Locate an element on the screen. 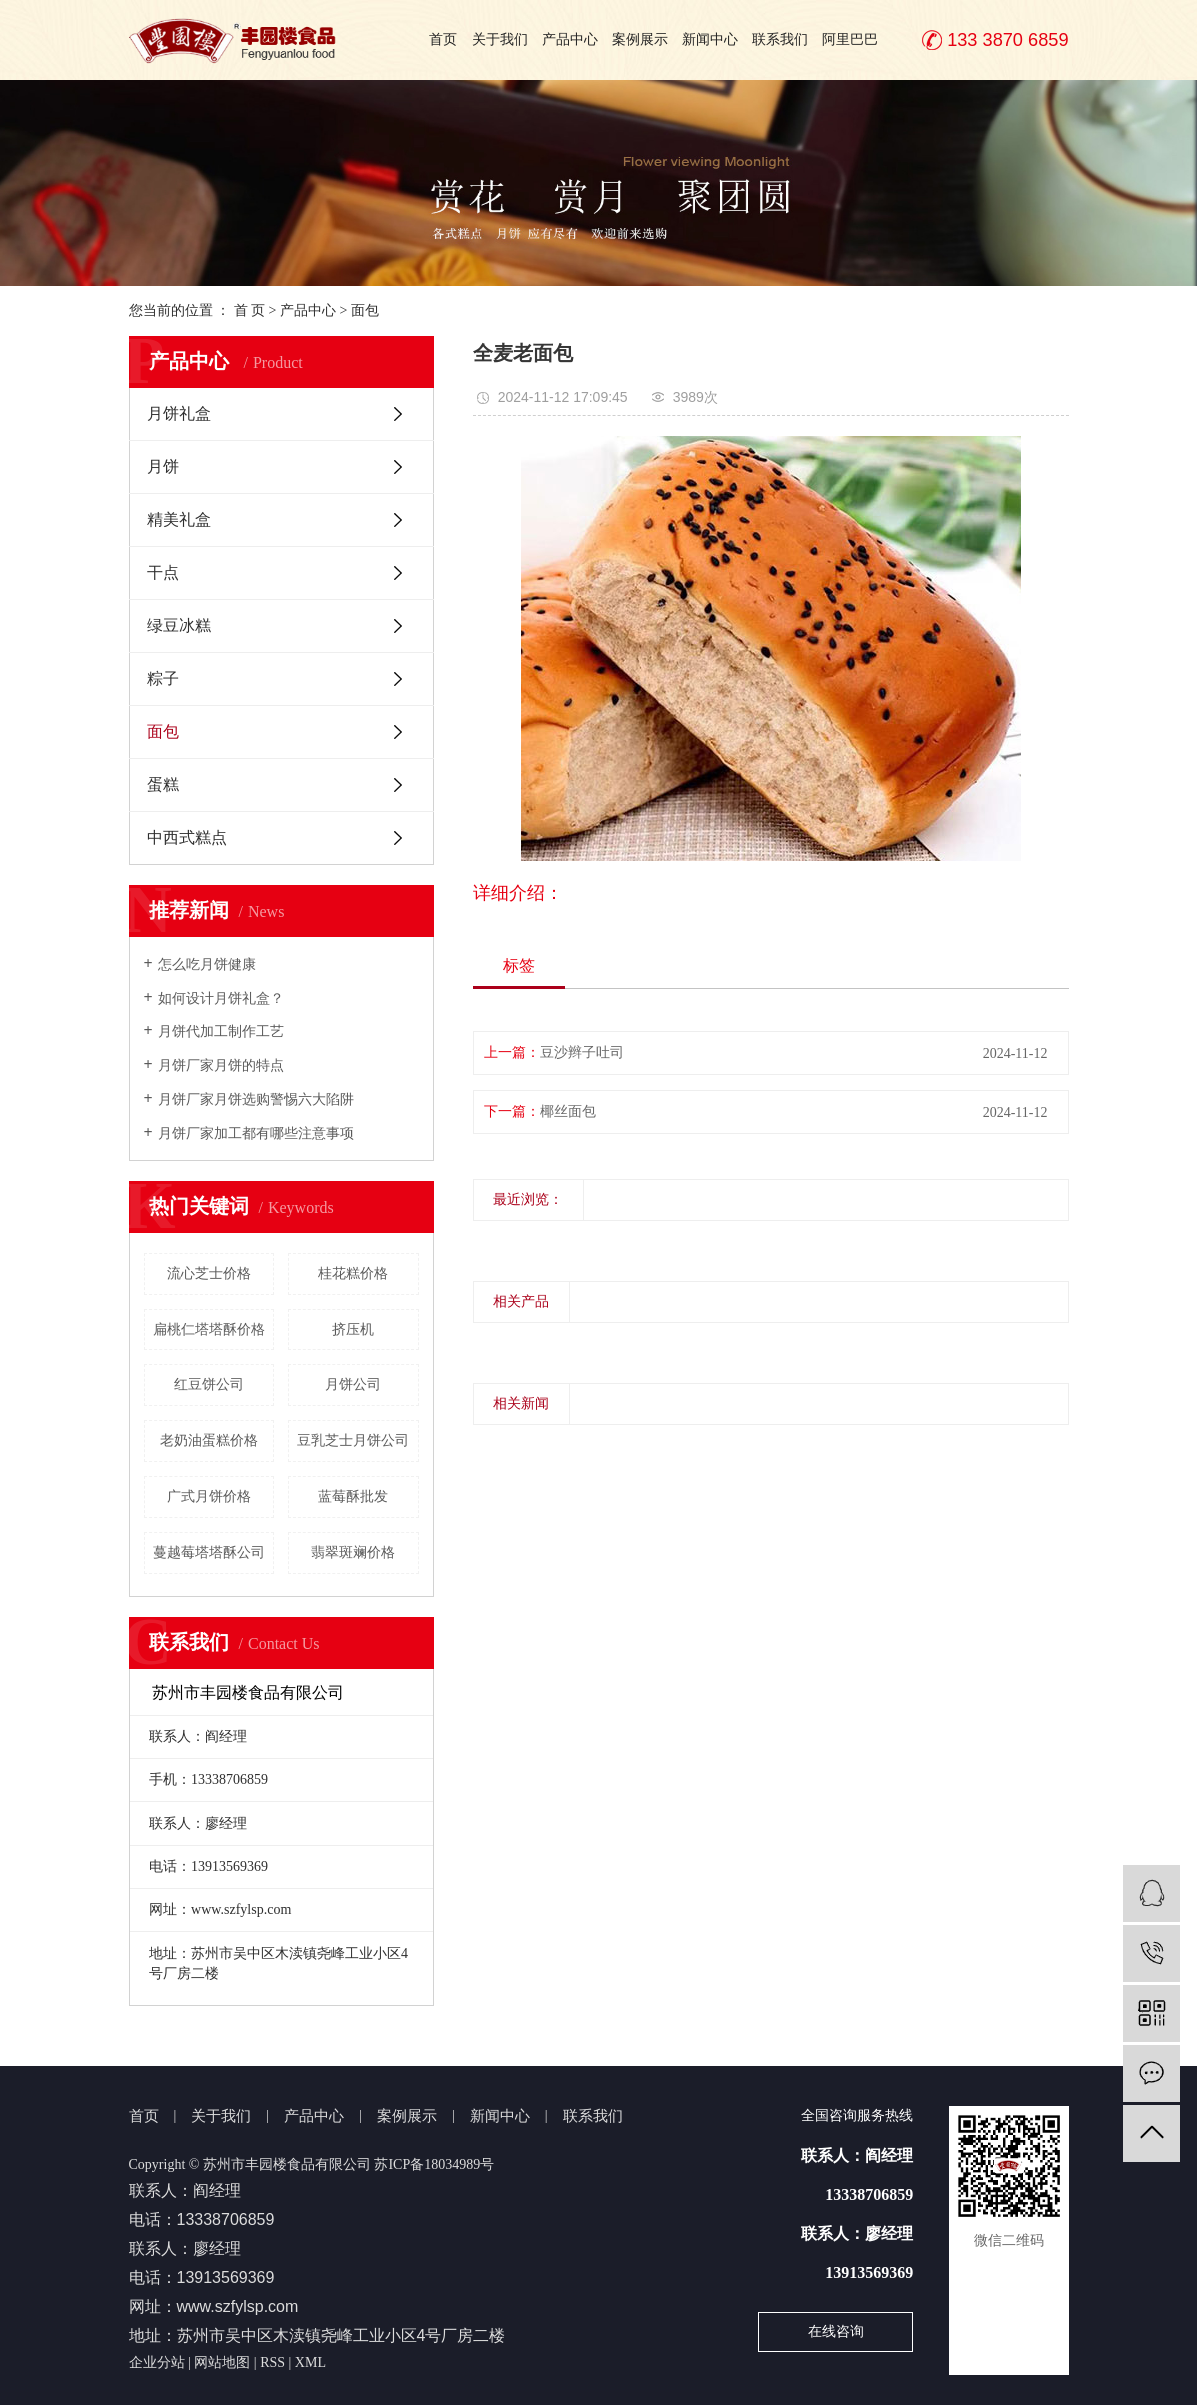 The width and height of the screenshot is (1197, 2405). 月饼厂家加工都有哪些注意事项 is located at coordinates (256, 1133).